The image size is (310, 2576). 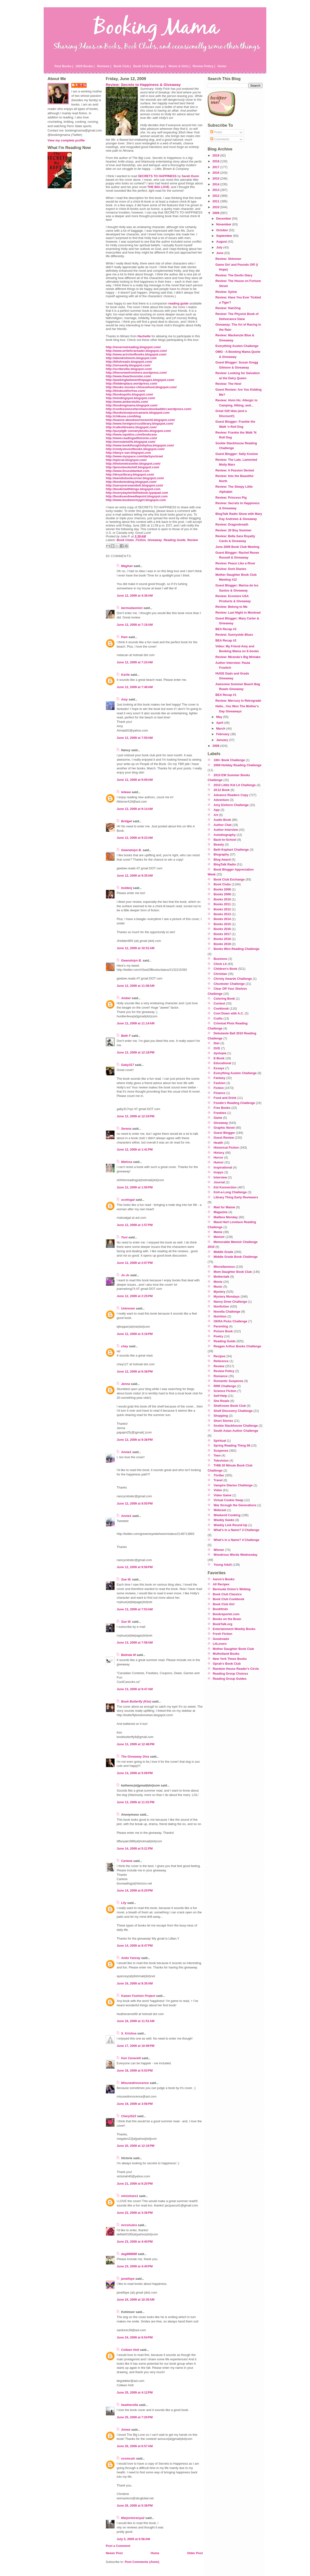 What do you see at coordinates (154, 540) in the screenshot?
I see `Giveaway` at bounding box center [154, 540].